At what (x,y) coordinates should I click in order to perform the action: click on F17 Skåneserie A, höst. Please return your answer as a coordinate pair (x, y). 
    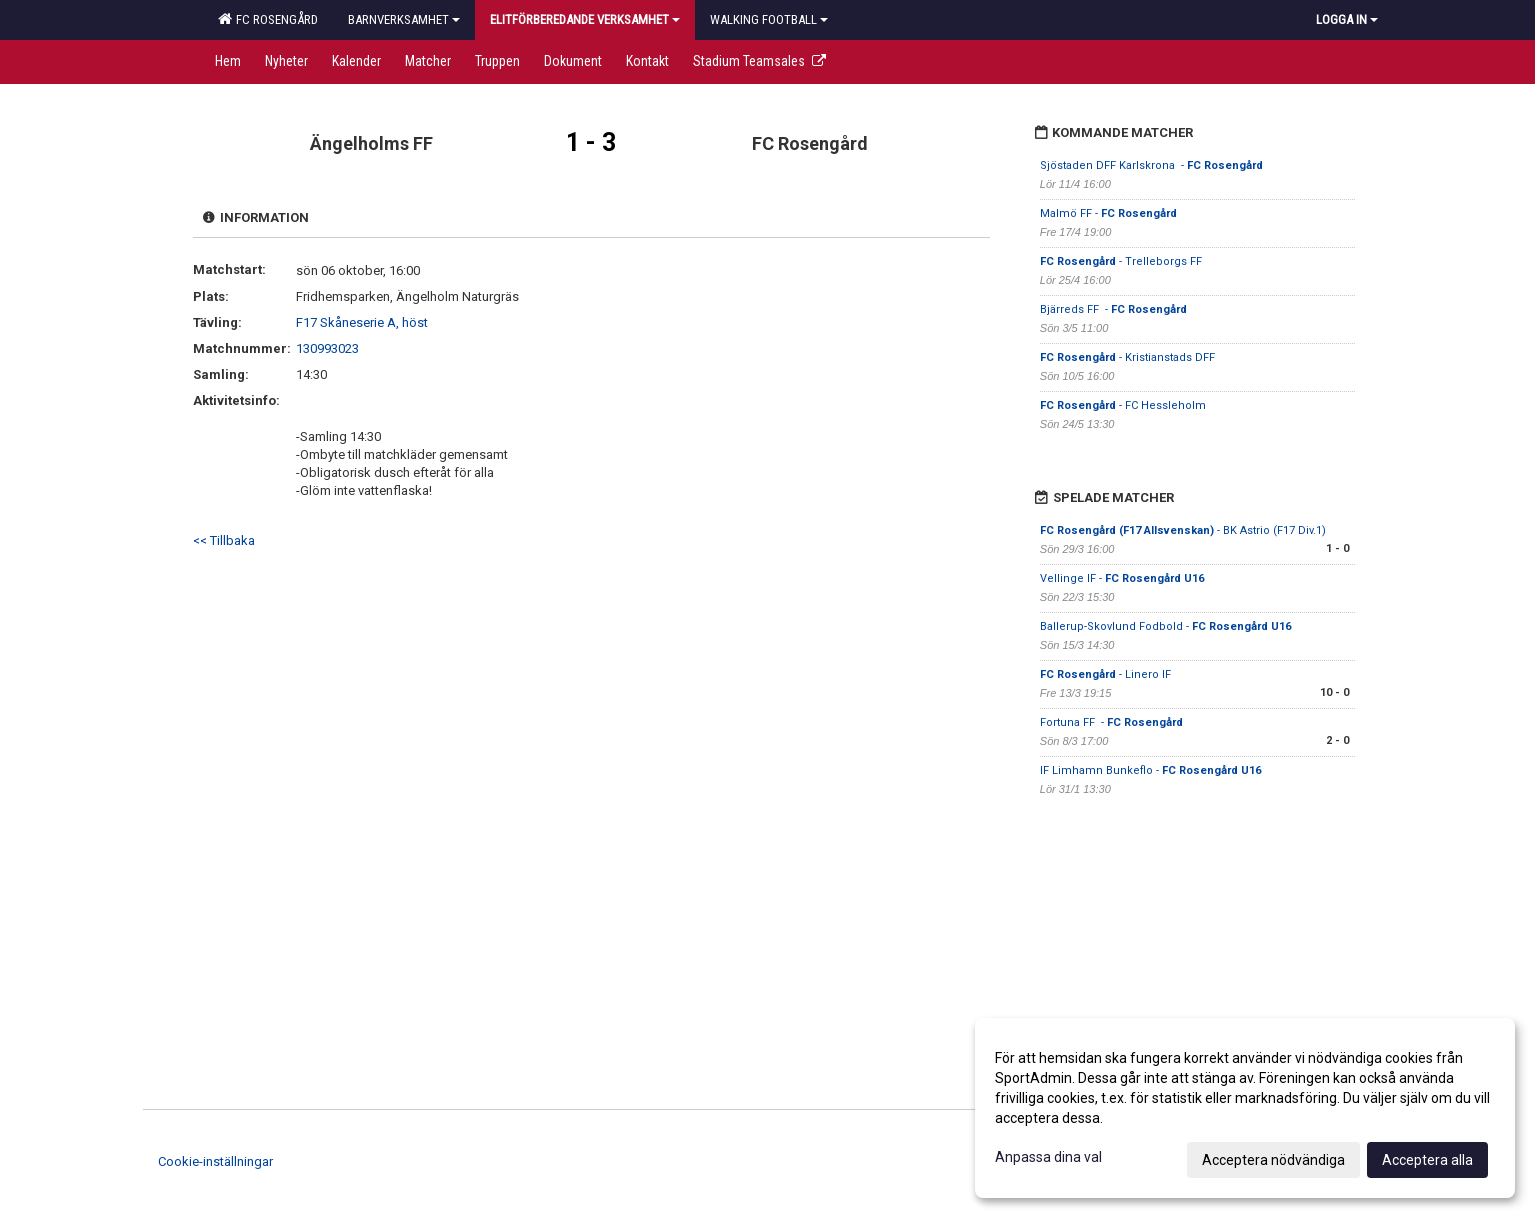
    Looking at the image, I should click on (362, 322).